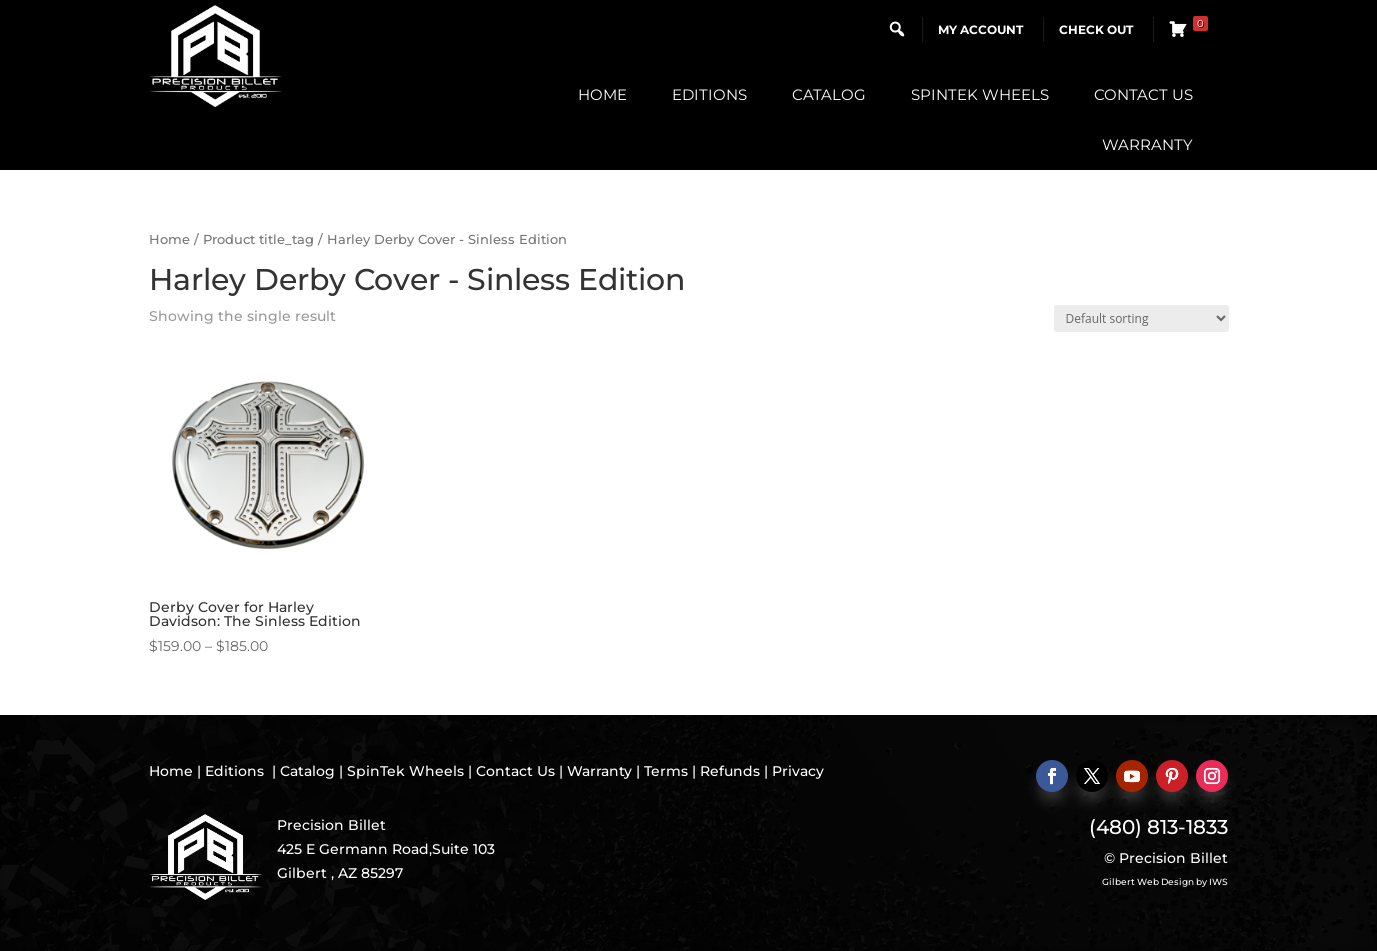 The height and width of the screenshot is (951, 1377). I want to click on Contact Us, so click(1143, 94).